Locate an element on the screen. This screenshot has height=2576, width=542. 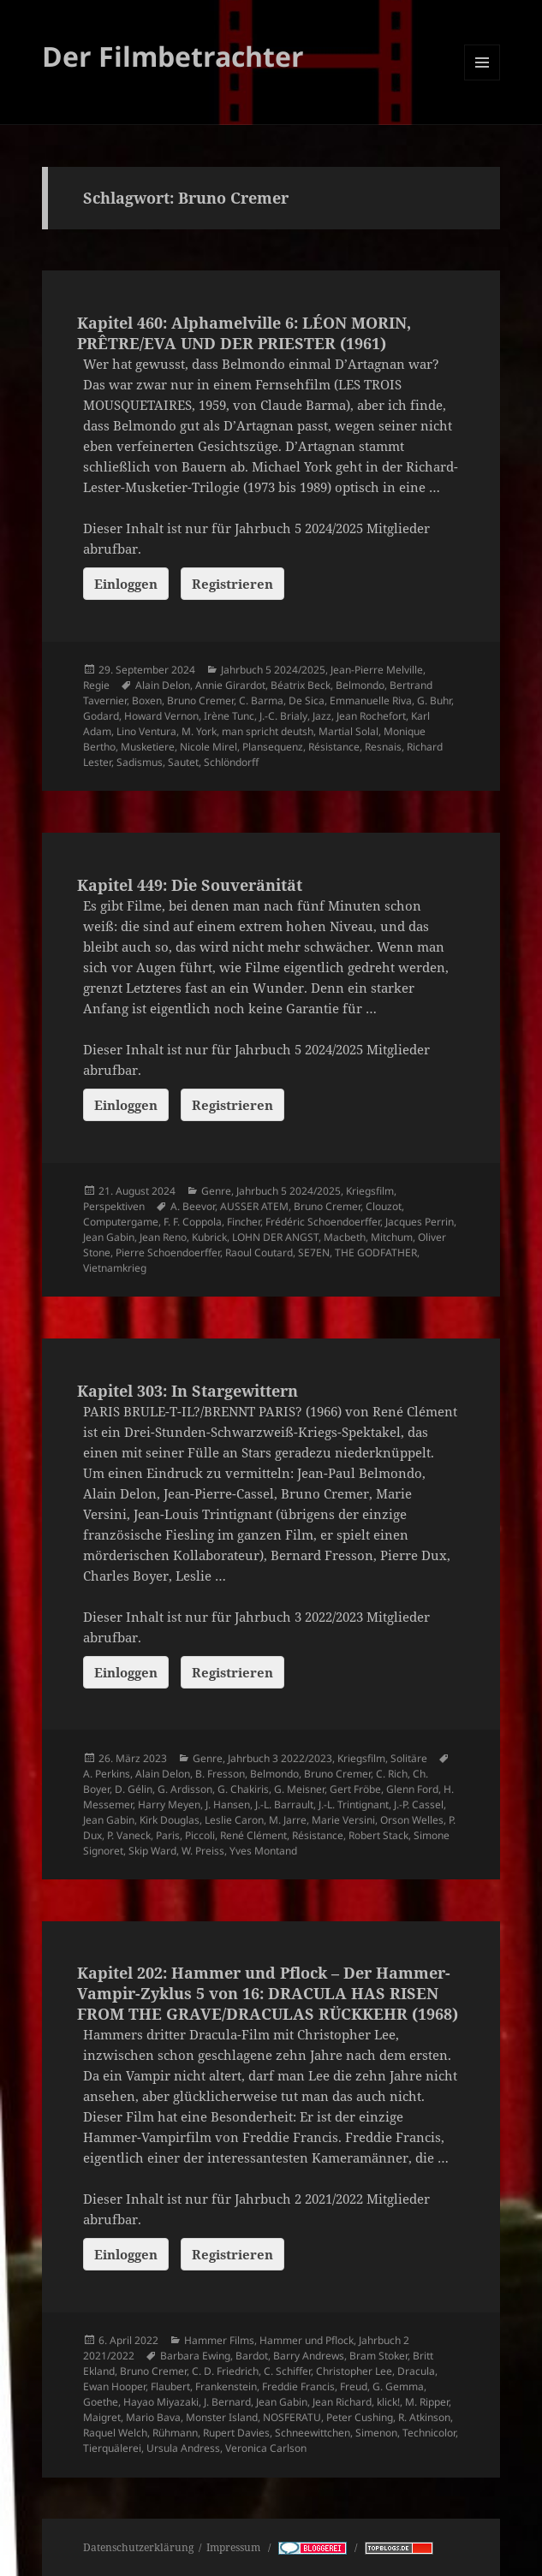
A. Beevor is located at coordinates (192, 1206).